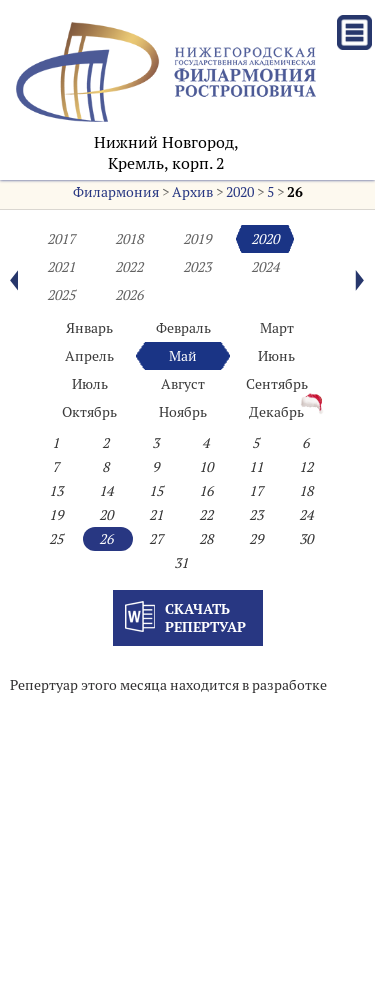 The height and width of the screenshot is (996, 375). I want to click on Февраль, so click(183, 328).